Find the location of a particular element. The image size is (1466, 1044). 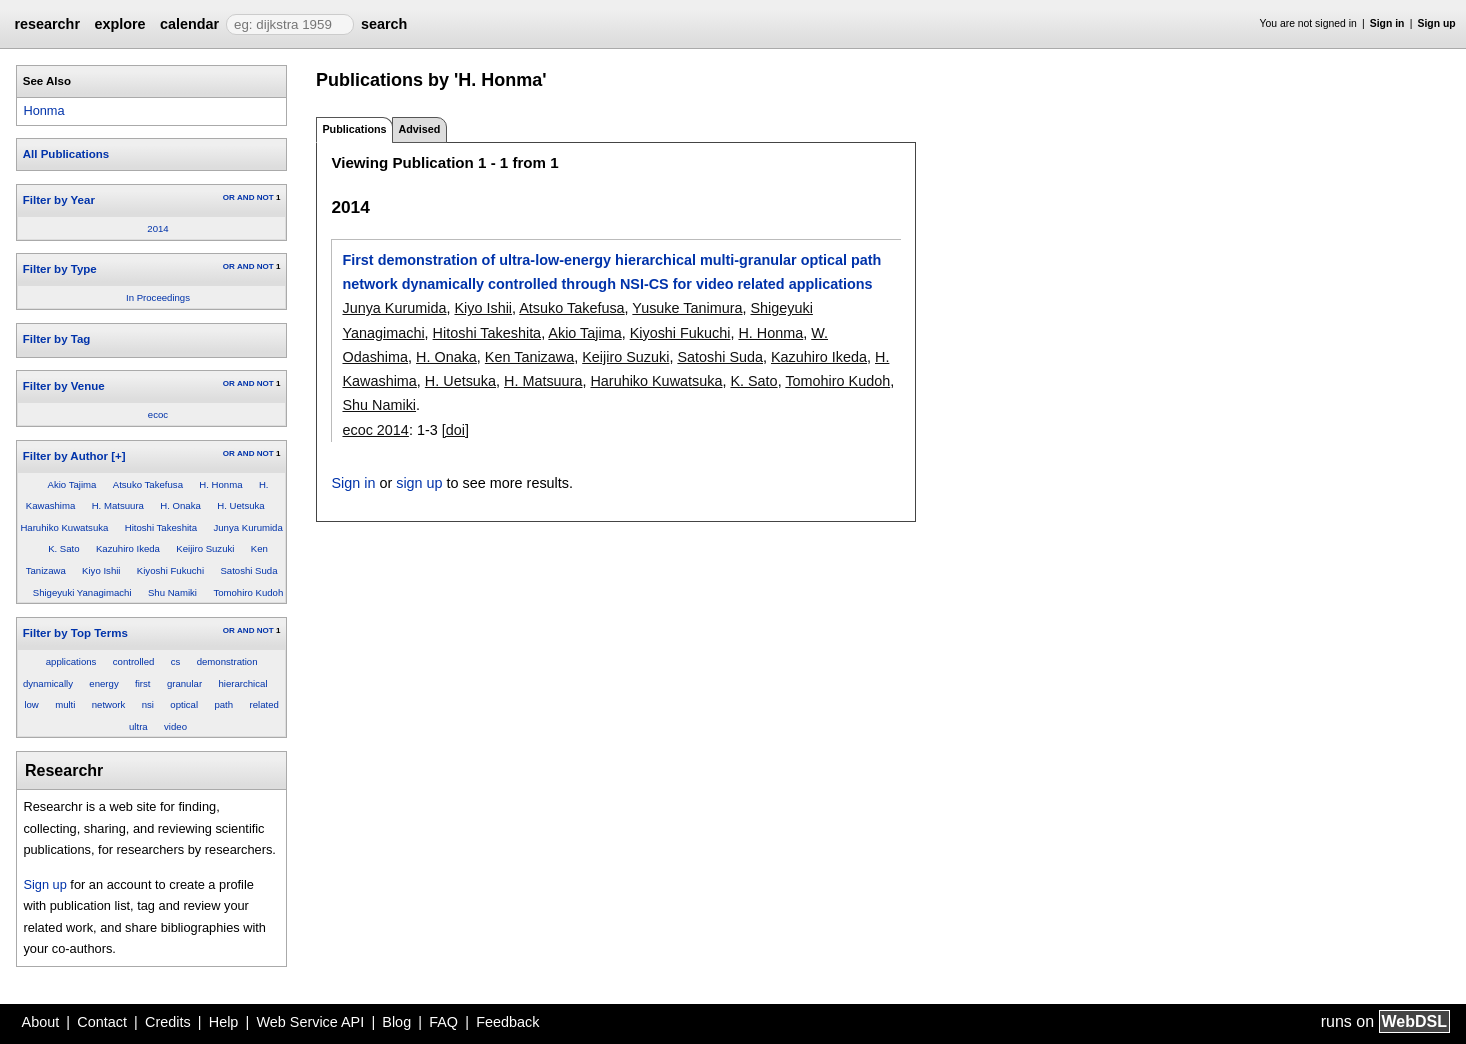

energy is located at coordinates (103, 683).